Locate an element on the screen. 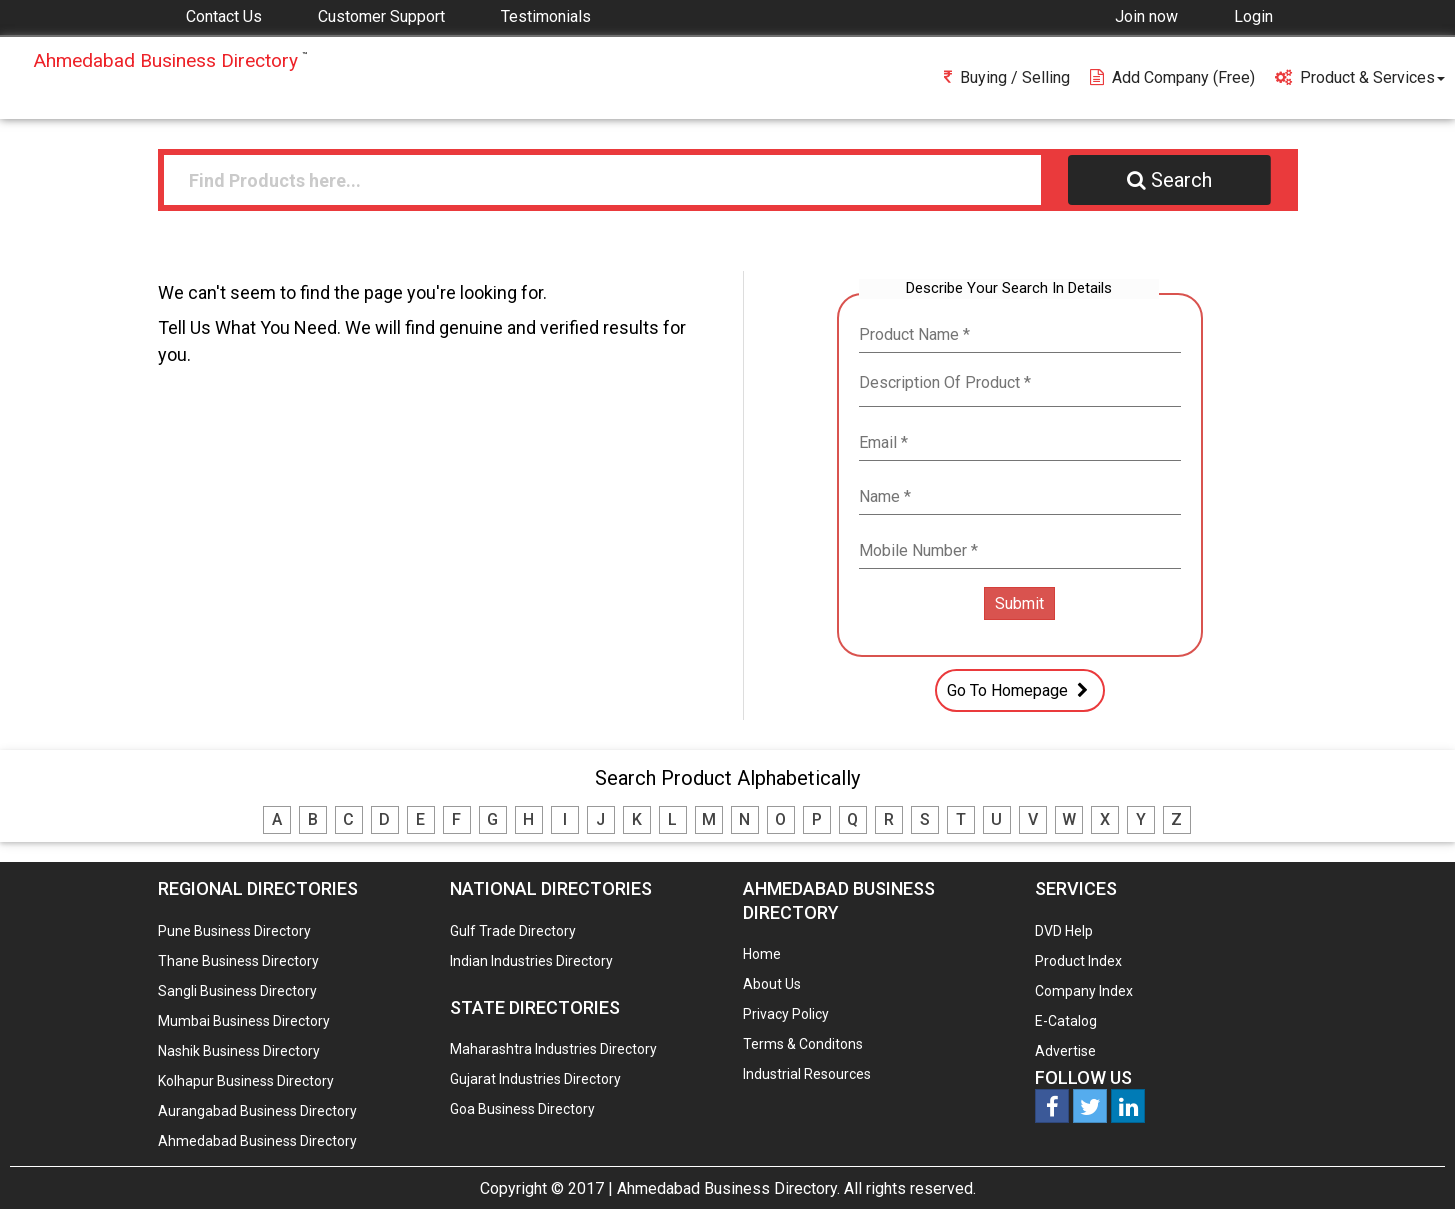  Terms & Conditons is located at coordinates (803, 1044).